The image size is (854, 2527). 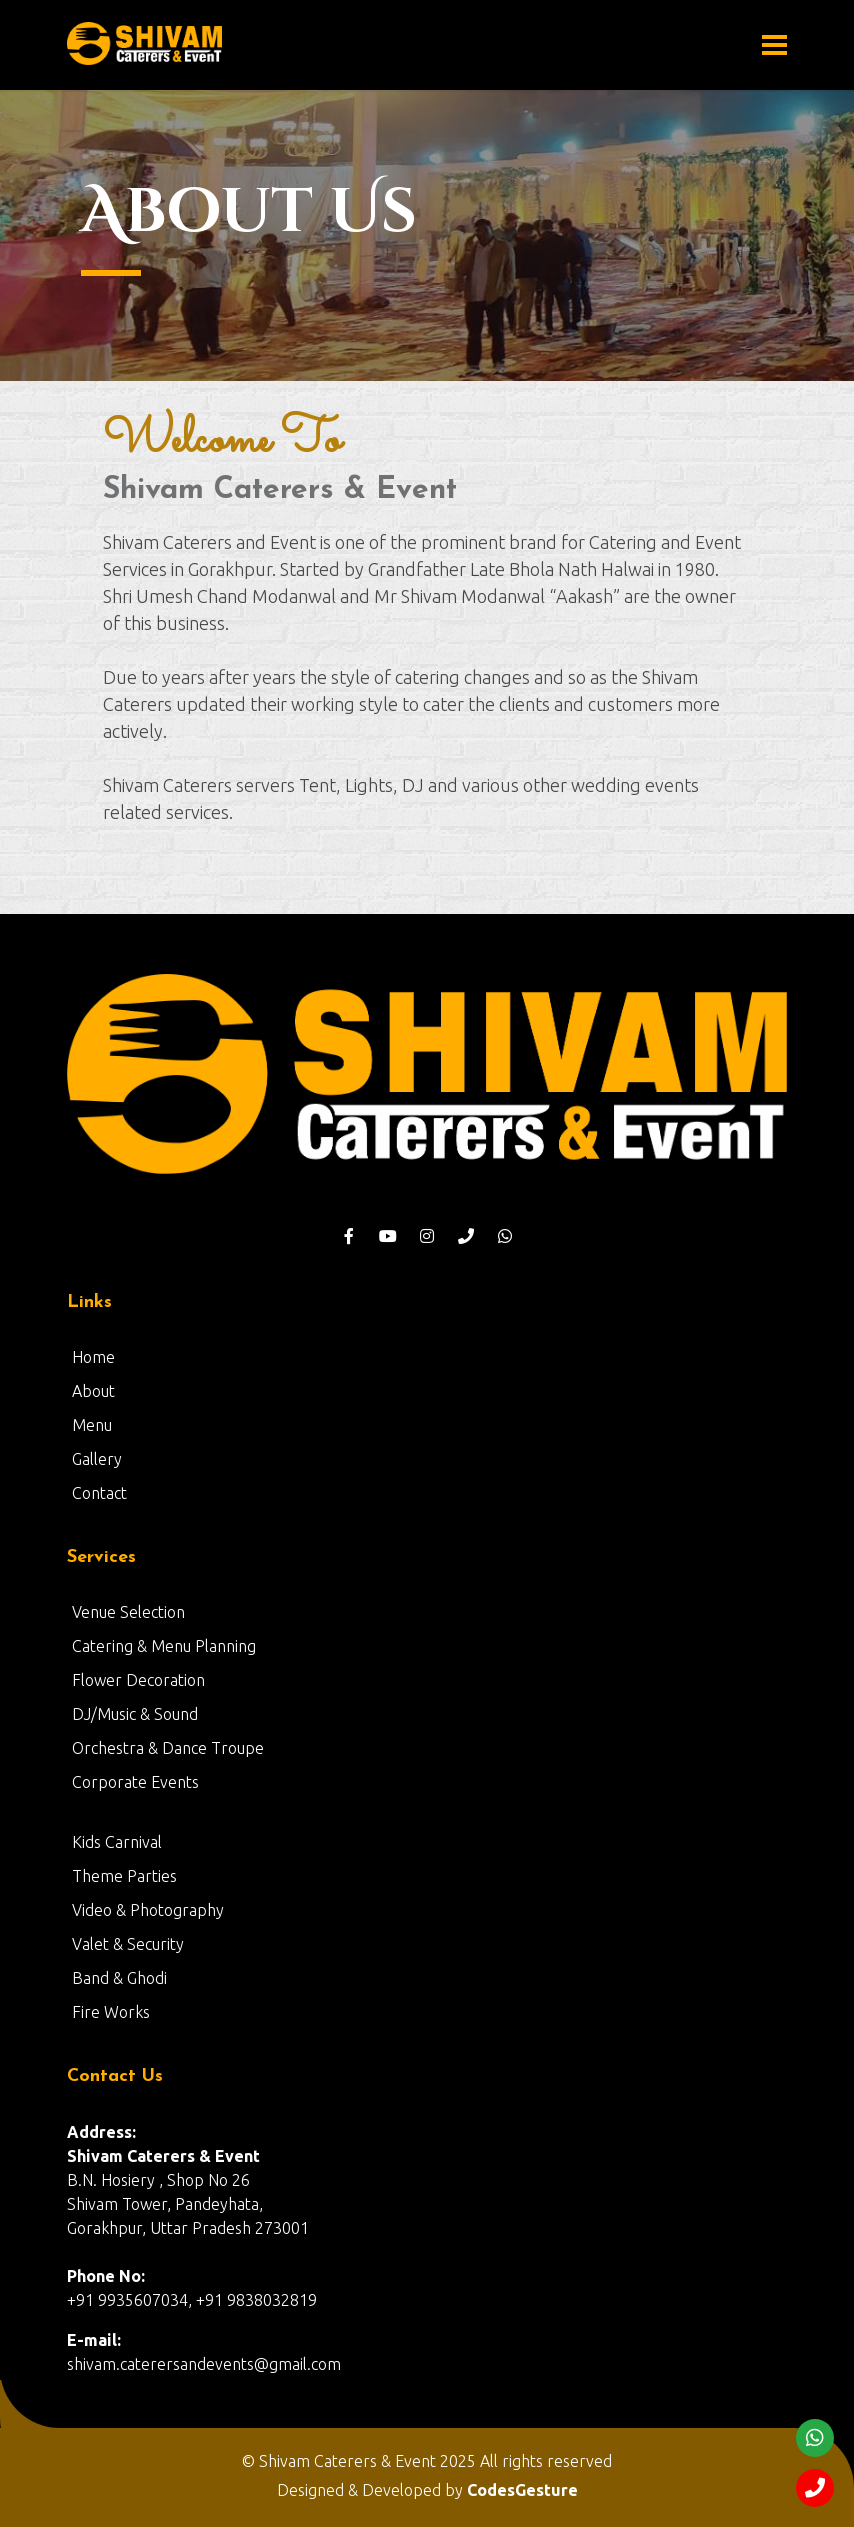 What do you see at coordinates (93, 1391) in the screenshot?
I see `About` at bounding box center [93, 1391].